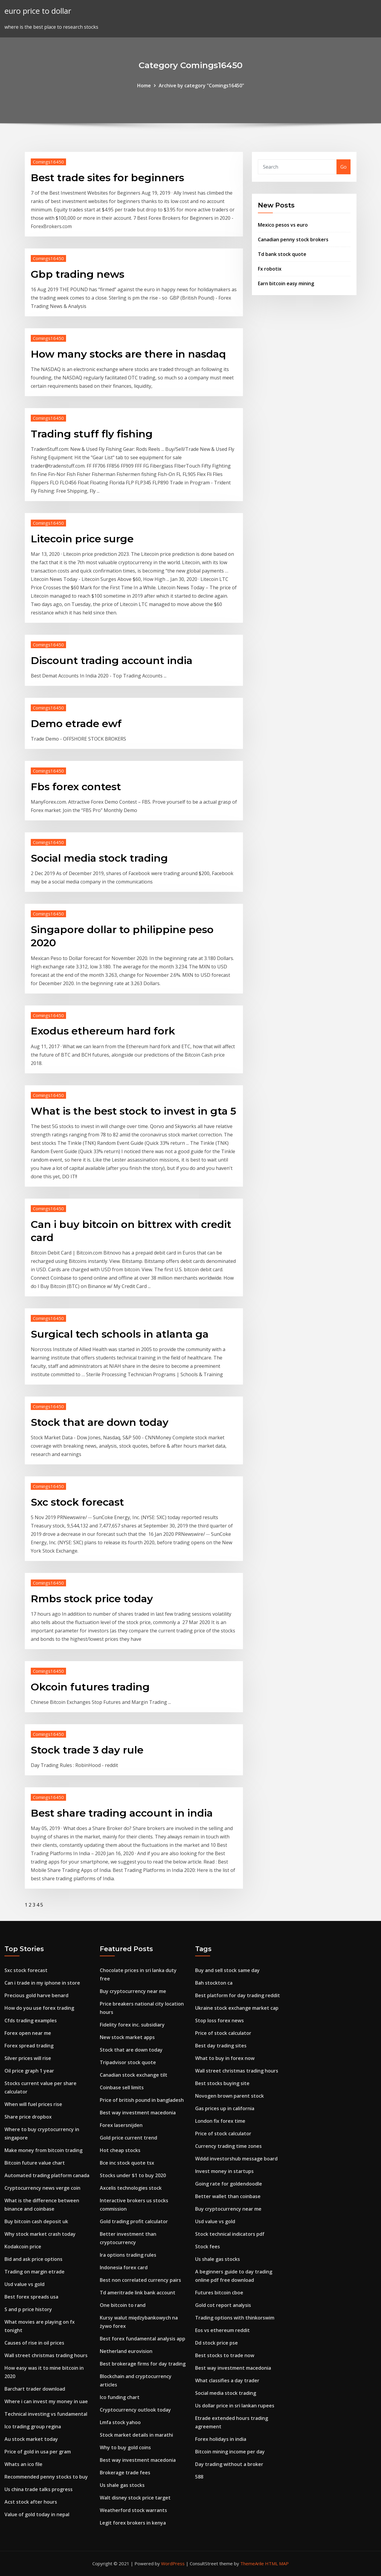 The image size is (381, 2576). What do you see at coordinates (127, 2037) in the screenshot?
I see `New stock market apps` at bounding box center [127, 2037].